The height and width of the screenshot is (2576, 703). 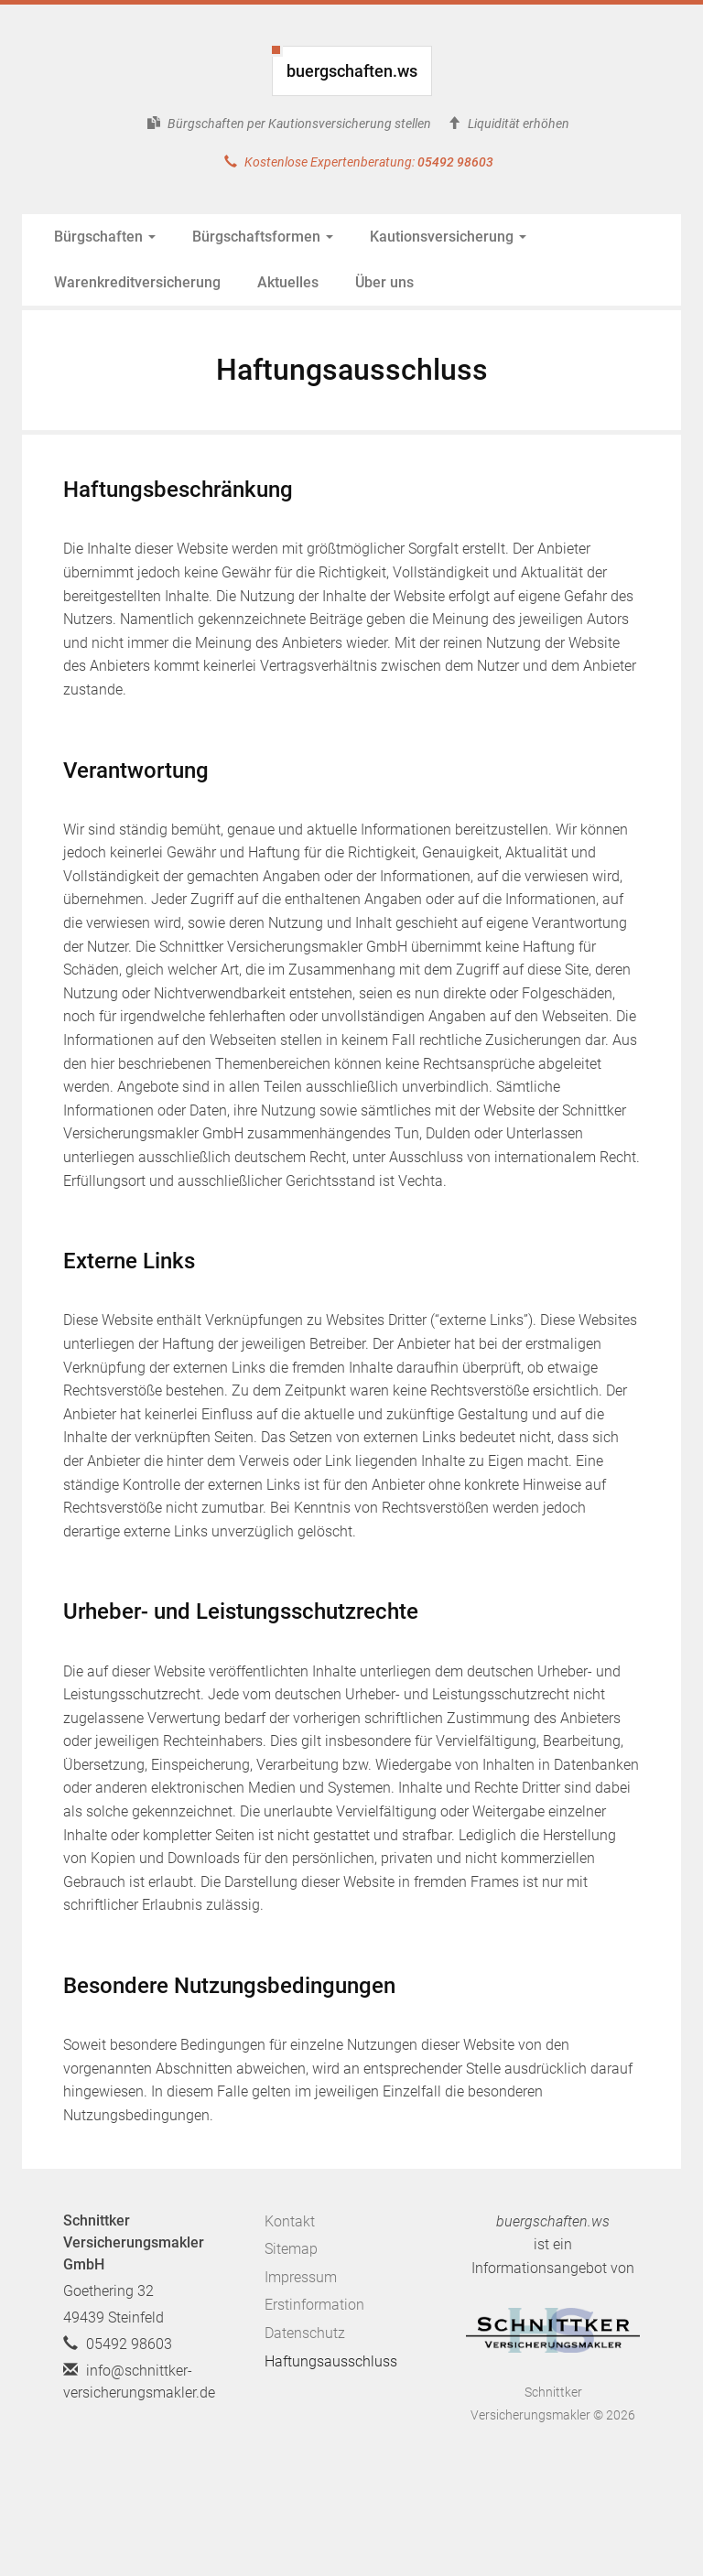 I want to click on Kontakt, so click(x=290, y=2221).